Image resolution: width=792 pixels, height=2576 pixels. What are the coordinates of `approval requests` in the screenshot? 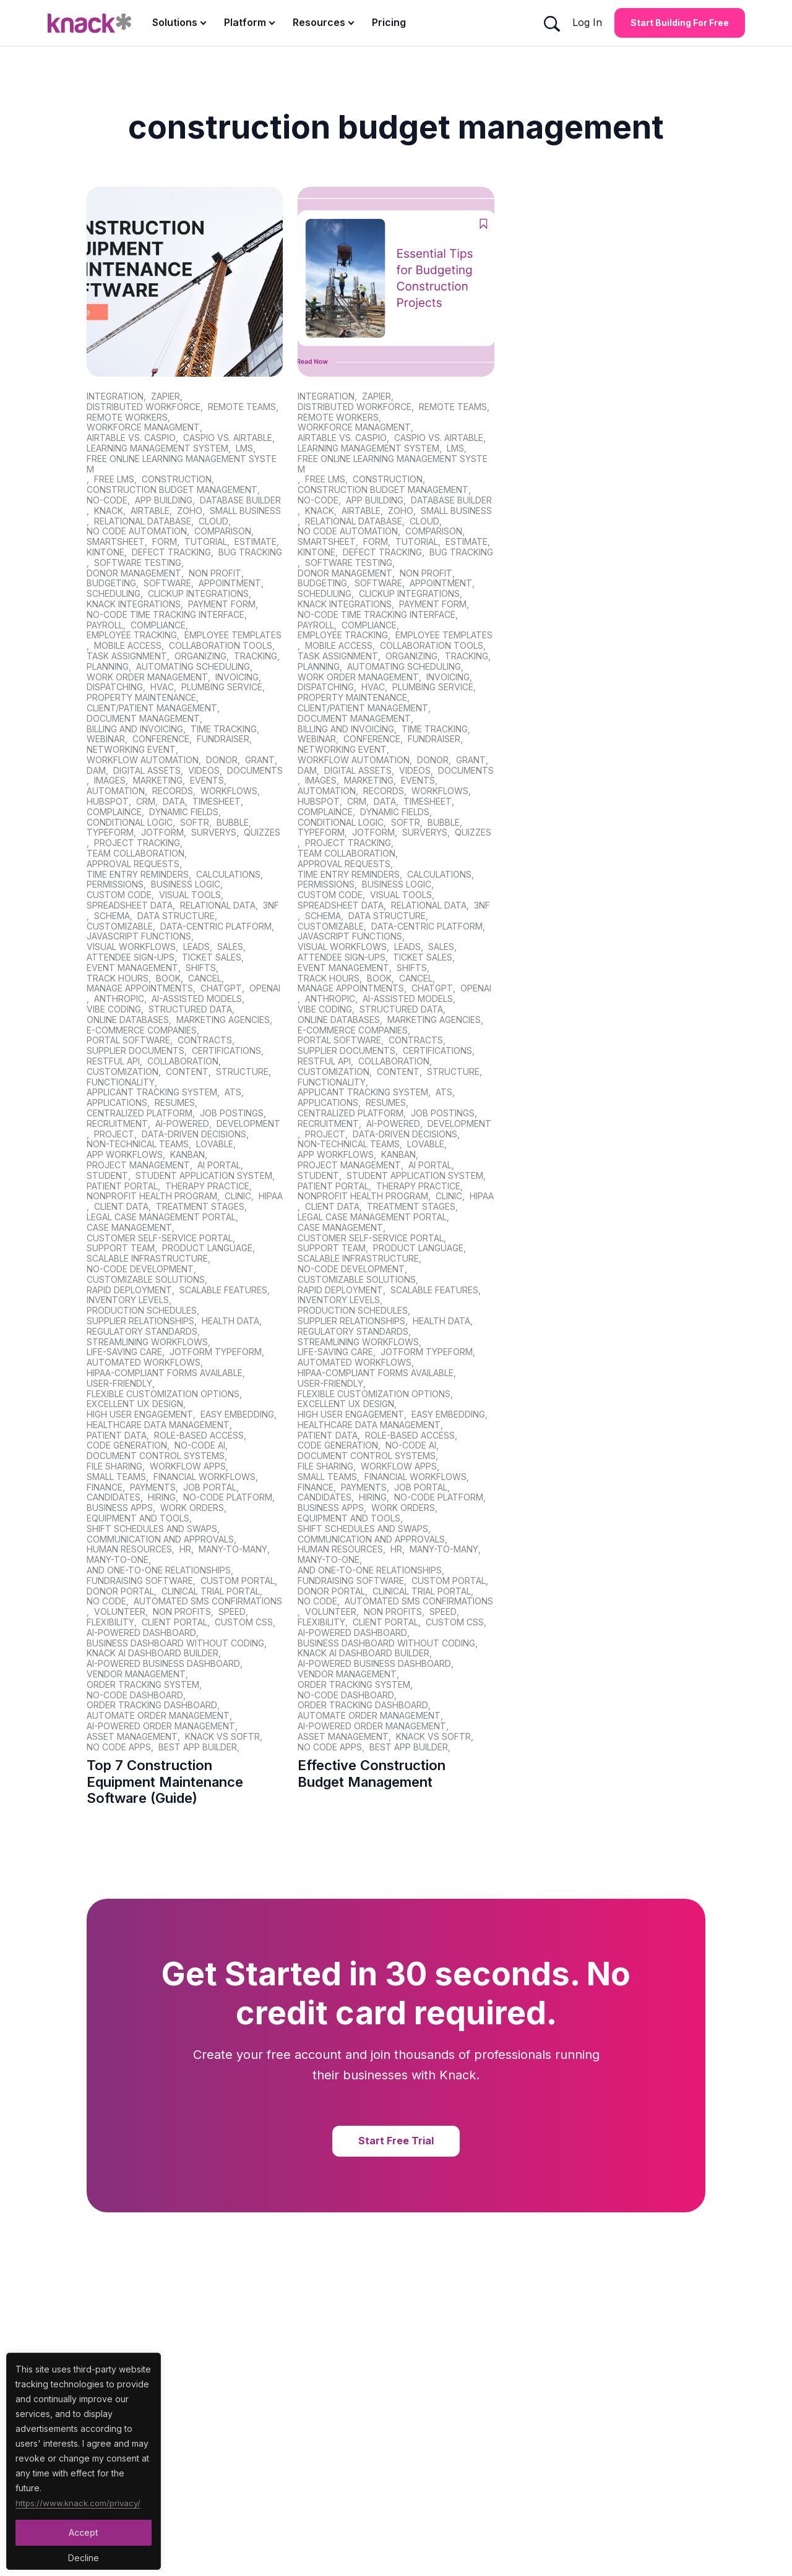 It's located at (133, 864).